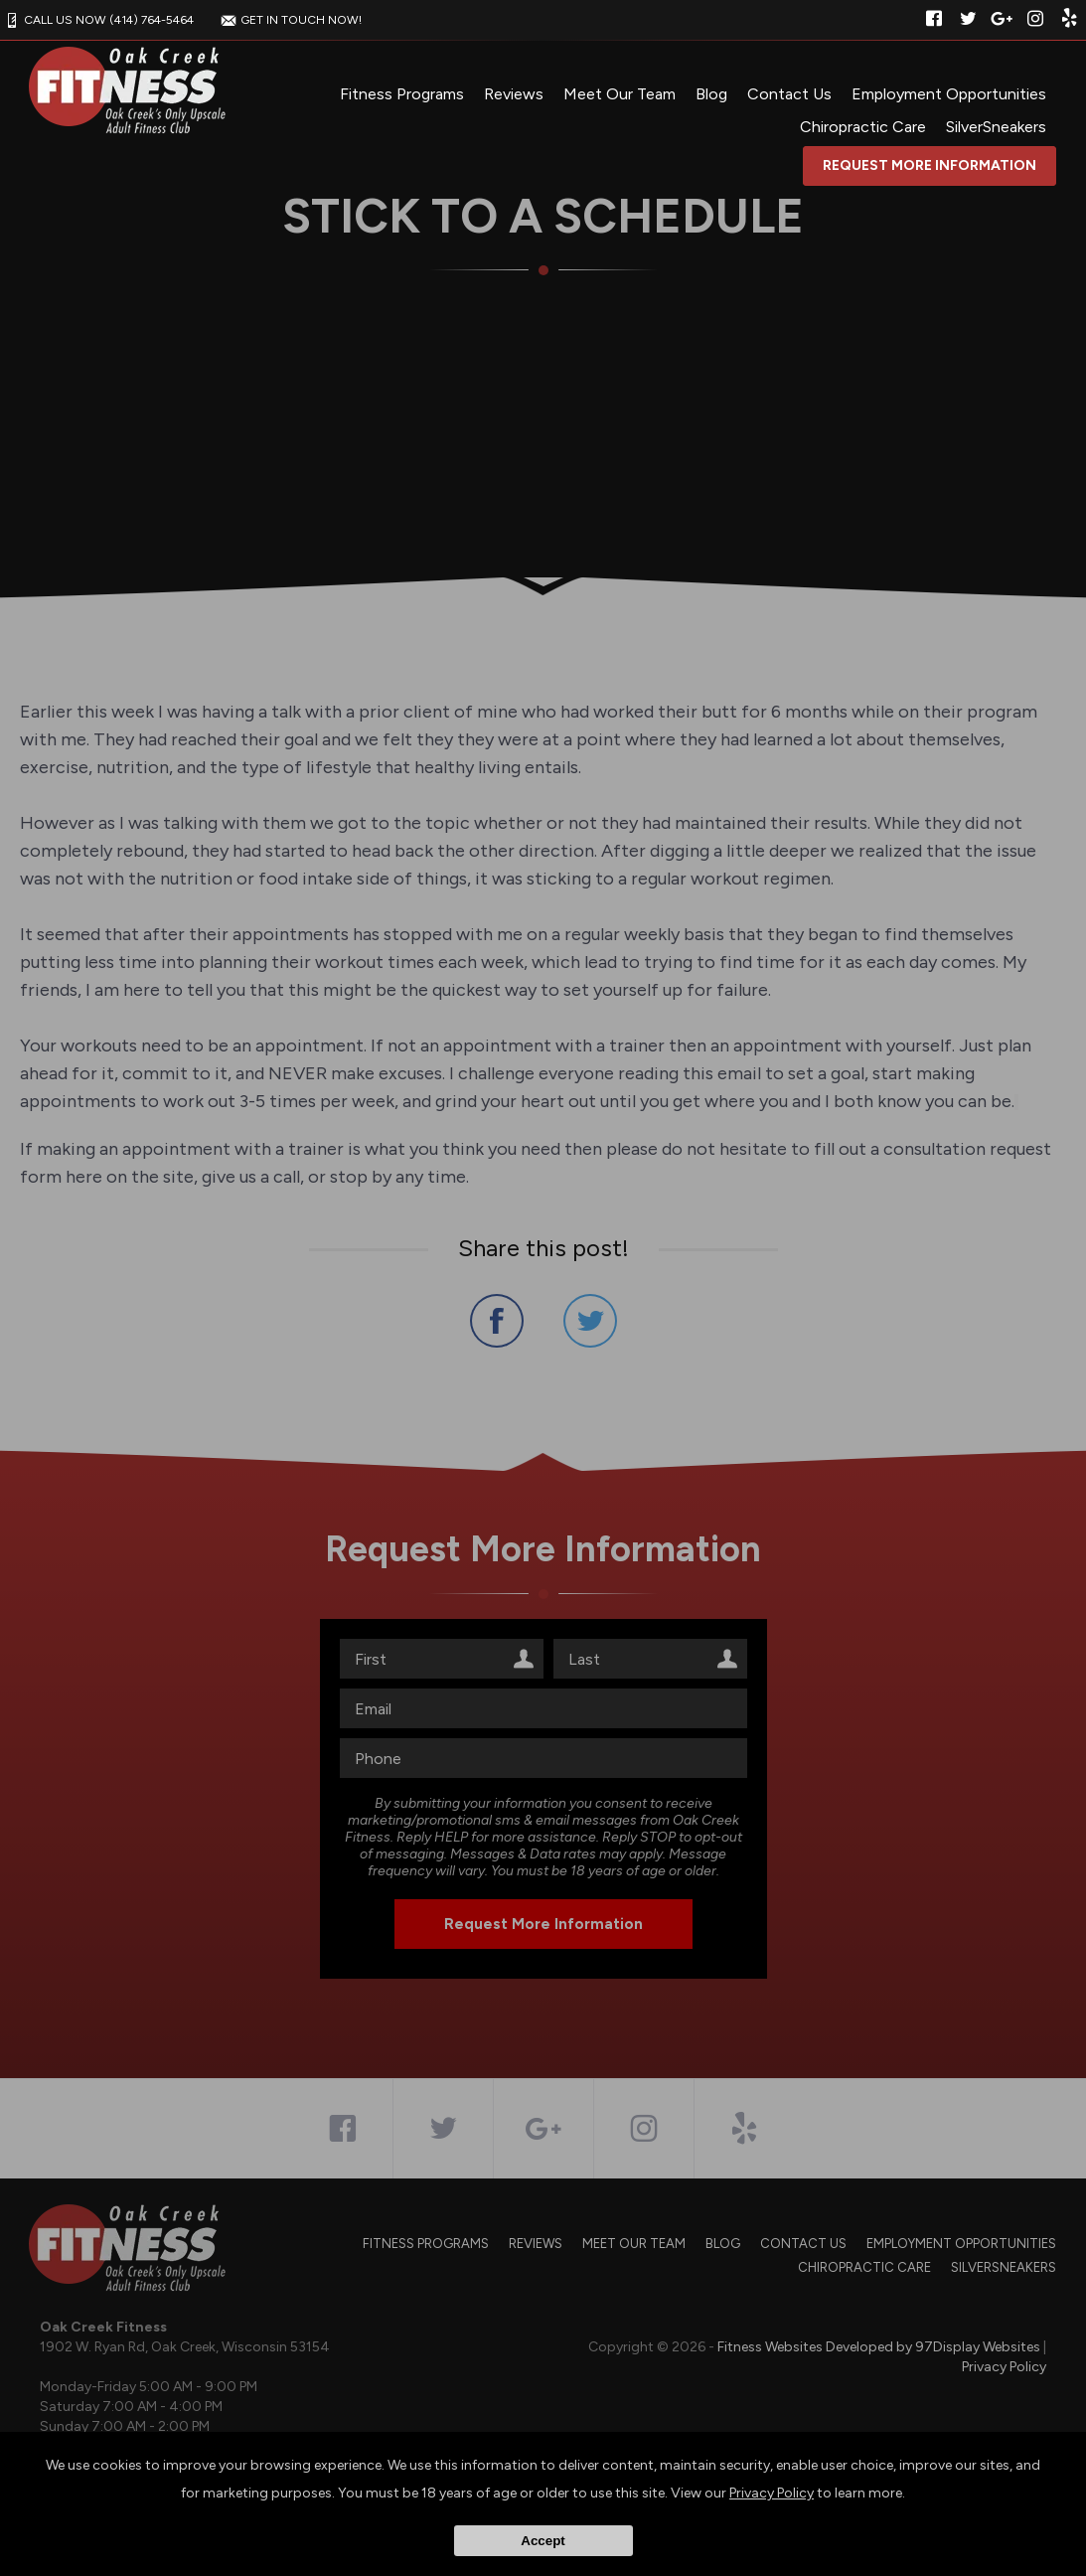 The image size is (1086, 2576). What do you see at coordinates (711, 93) in the screenshot?
I see `Blog` at bounding box center [711, 93].